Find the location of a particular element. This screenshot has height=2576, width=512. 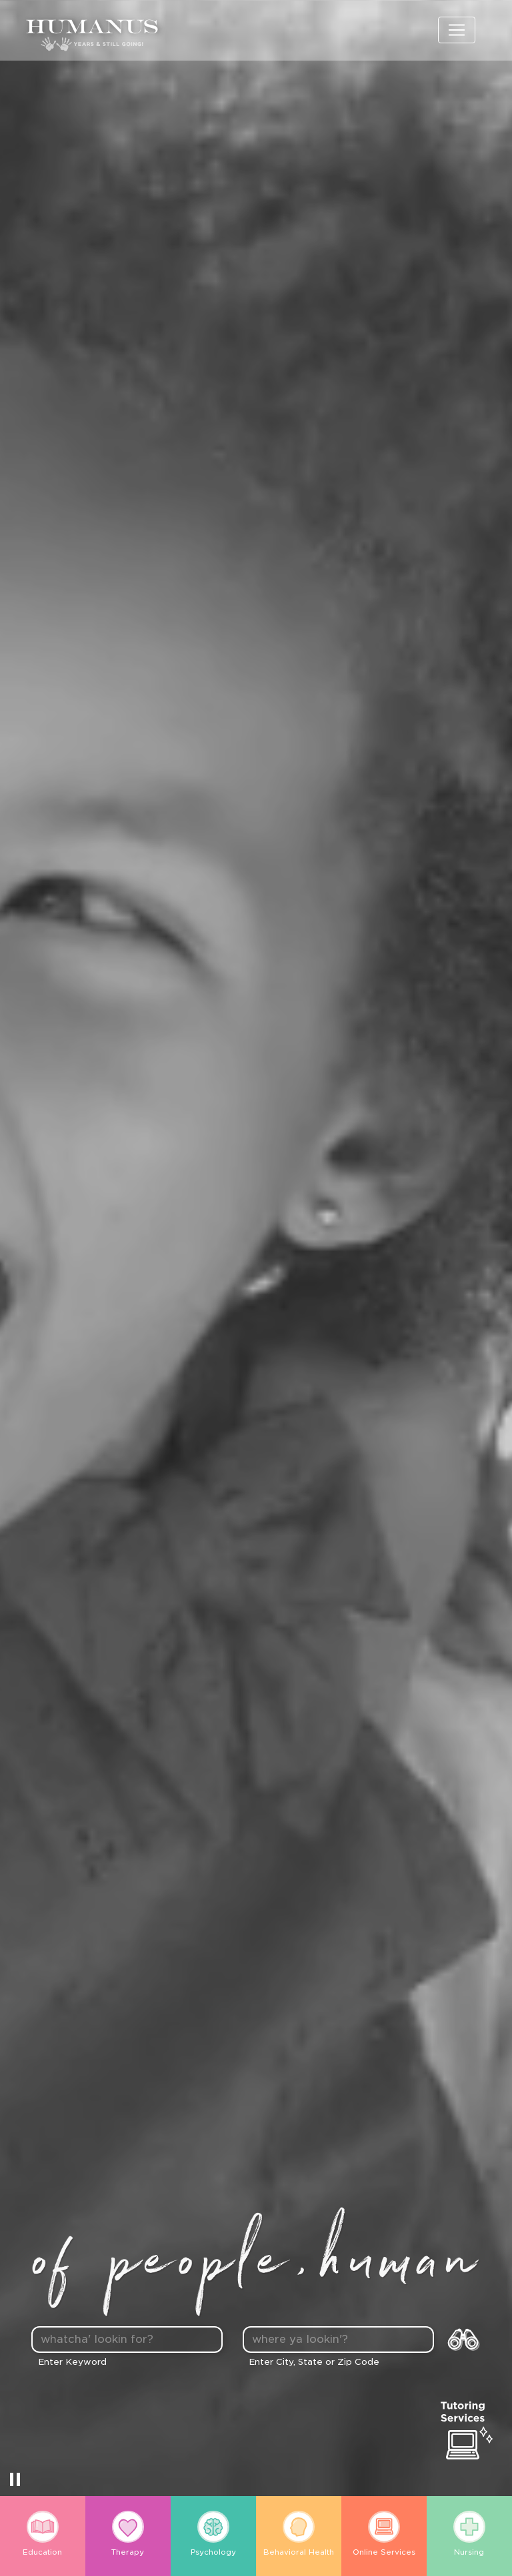

[Toggle navigation] is located at coordinates (456, 30).